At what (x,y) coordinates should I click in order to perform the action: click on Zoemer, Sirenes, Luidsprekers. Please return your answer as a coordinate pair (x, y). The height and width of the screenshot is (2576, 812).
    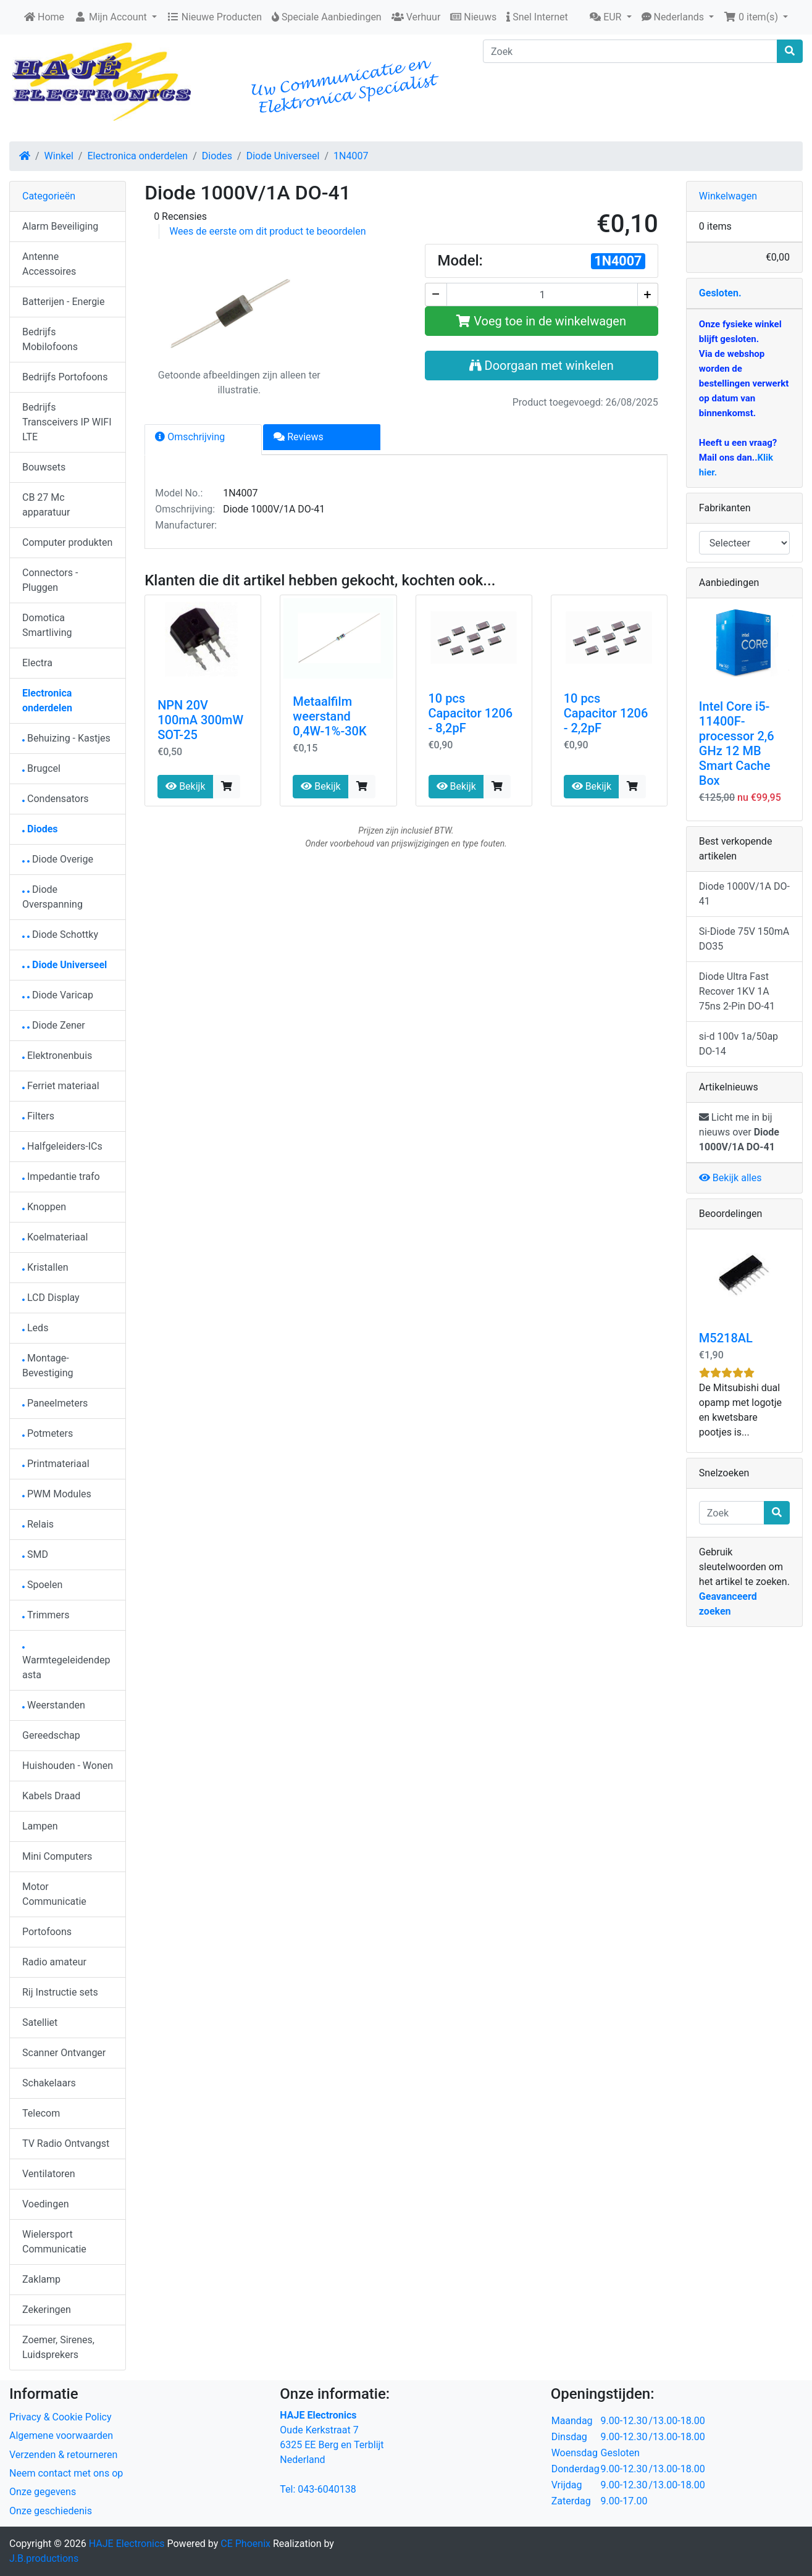
    Looking at the image, I should click on (58, 2347).